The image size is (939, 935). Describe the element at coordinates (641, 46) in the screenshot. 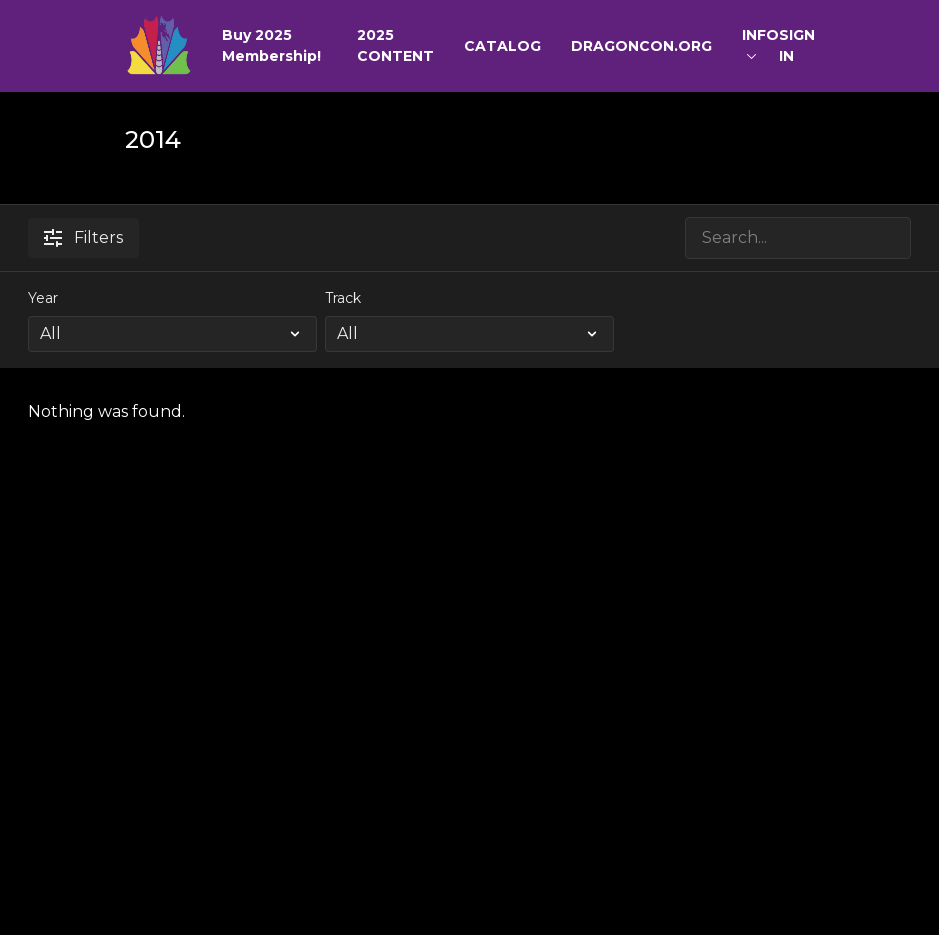

I see `DRAGONCON.ORG` at that location.